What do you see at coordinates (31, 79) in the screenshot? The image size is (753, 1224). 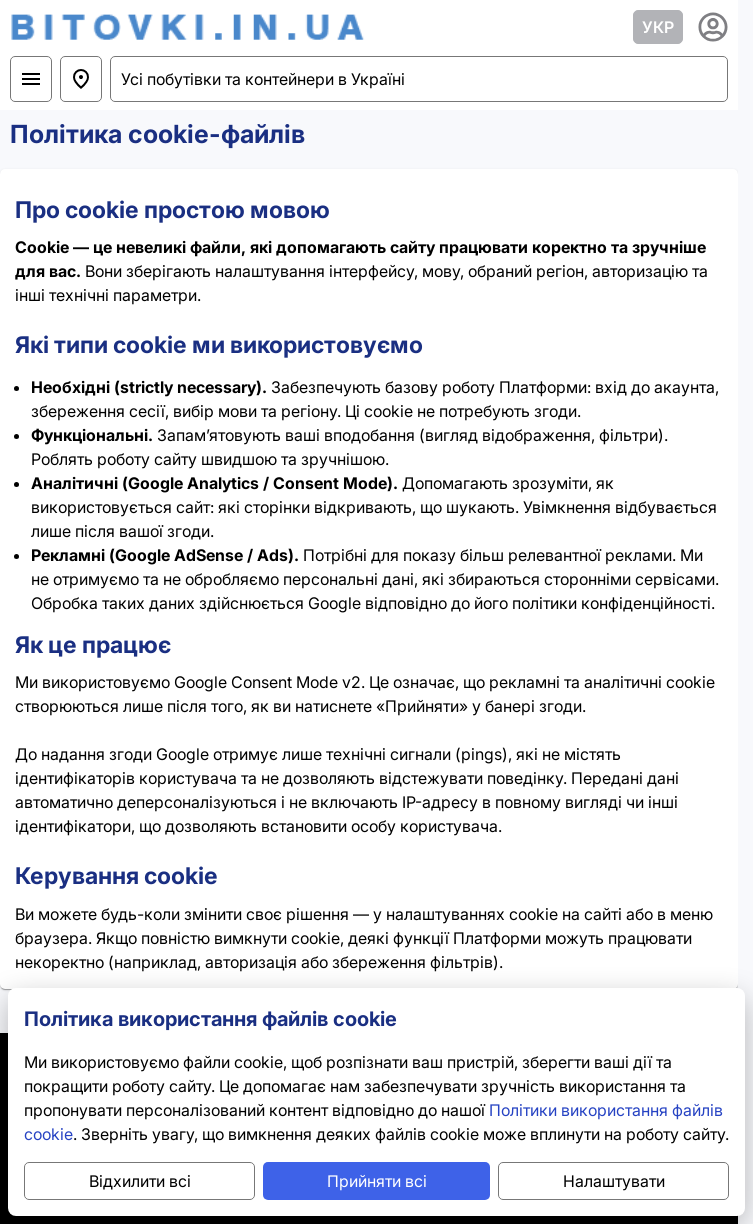 I see `[Вибрати розділ]` at bounding box center [31, 79].